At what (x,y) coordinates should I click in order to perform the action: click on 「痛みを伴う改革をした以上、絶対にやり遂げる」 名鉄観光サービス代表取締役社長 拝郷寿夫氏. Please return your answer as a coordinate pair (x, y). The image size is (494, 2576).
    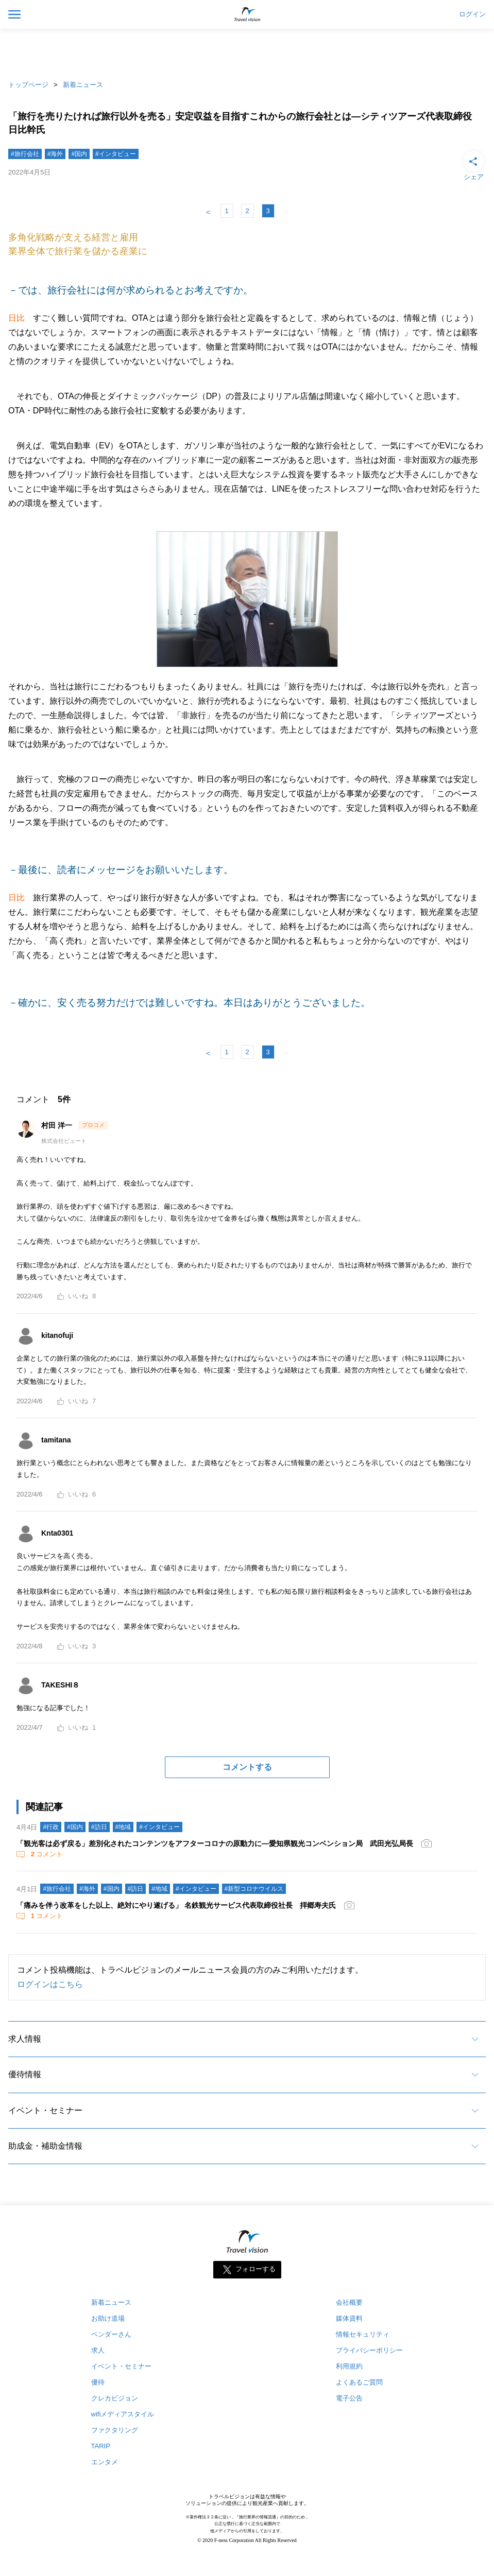
    Looking at the image, I should click on (176, 1905).